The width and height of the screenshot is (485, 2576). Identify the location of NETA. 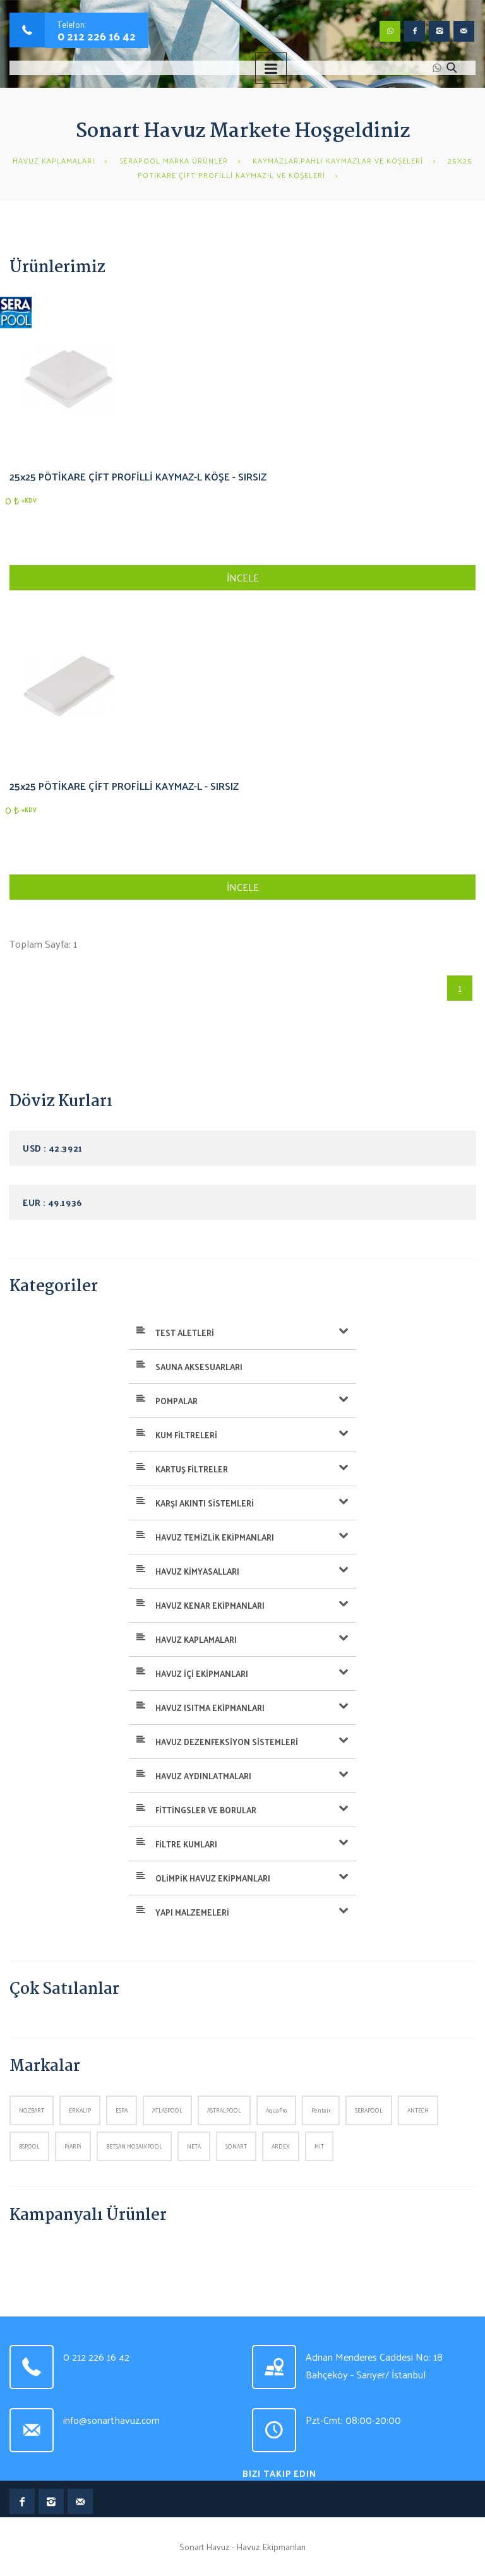
(194, 2146).